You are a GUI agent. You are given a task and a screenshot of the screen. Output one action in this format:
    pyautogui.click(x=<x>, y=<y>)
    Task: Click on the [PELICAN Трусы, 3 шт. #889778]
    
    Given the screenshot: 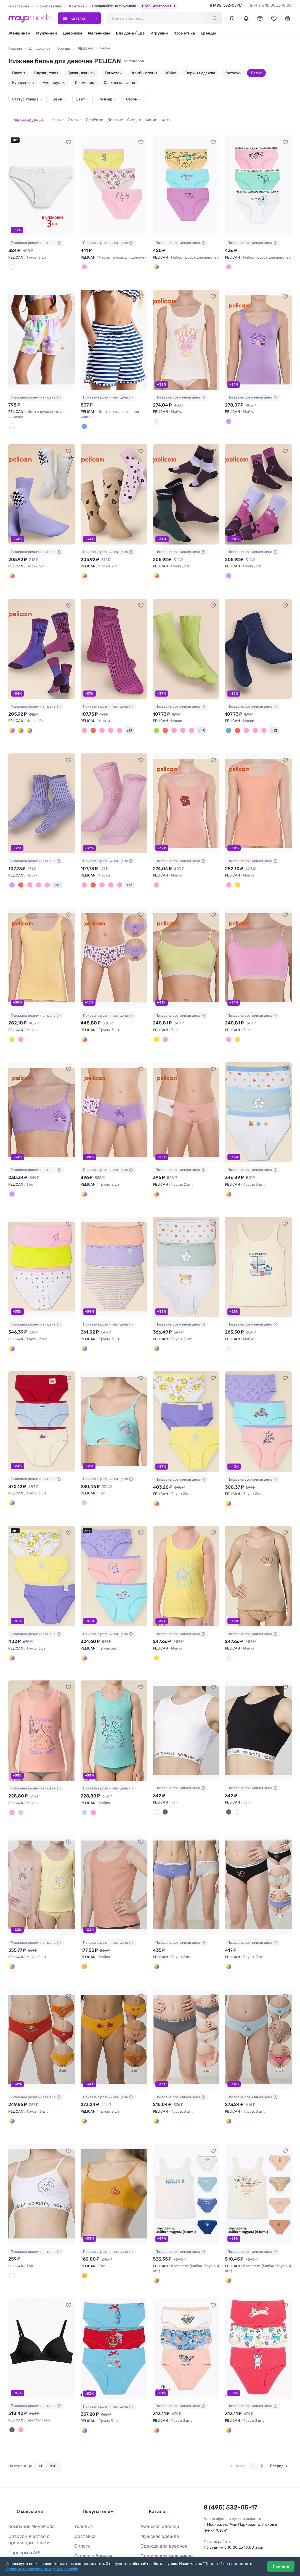 What is the action you would take?
    pyautogui.click(x=41, y=2010)
    